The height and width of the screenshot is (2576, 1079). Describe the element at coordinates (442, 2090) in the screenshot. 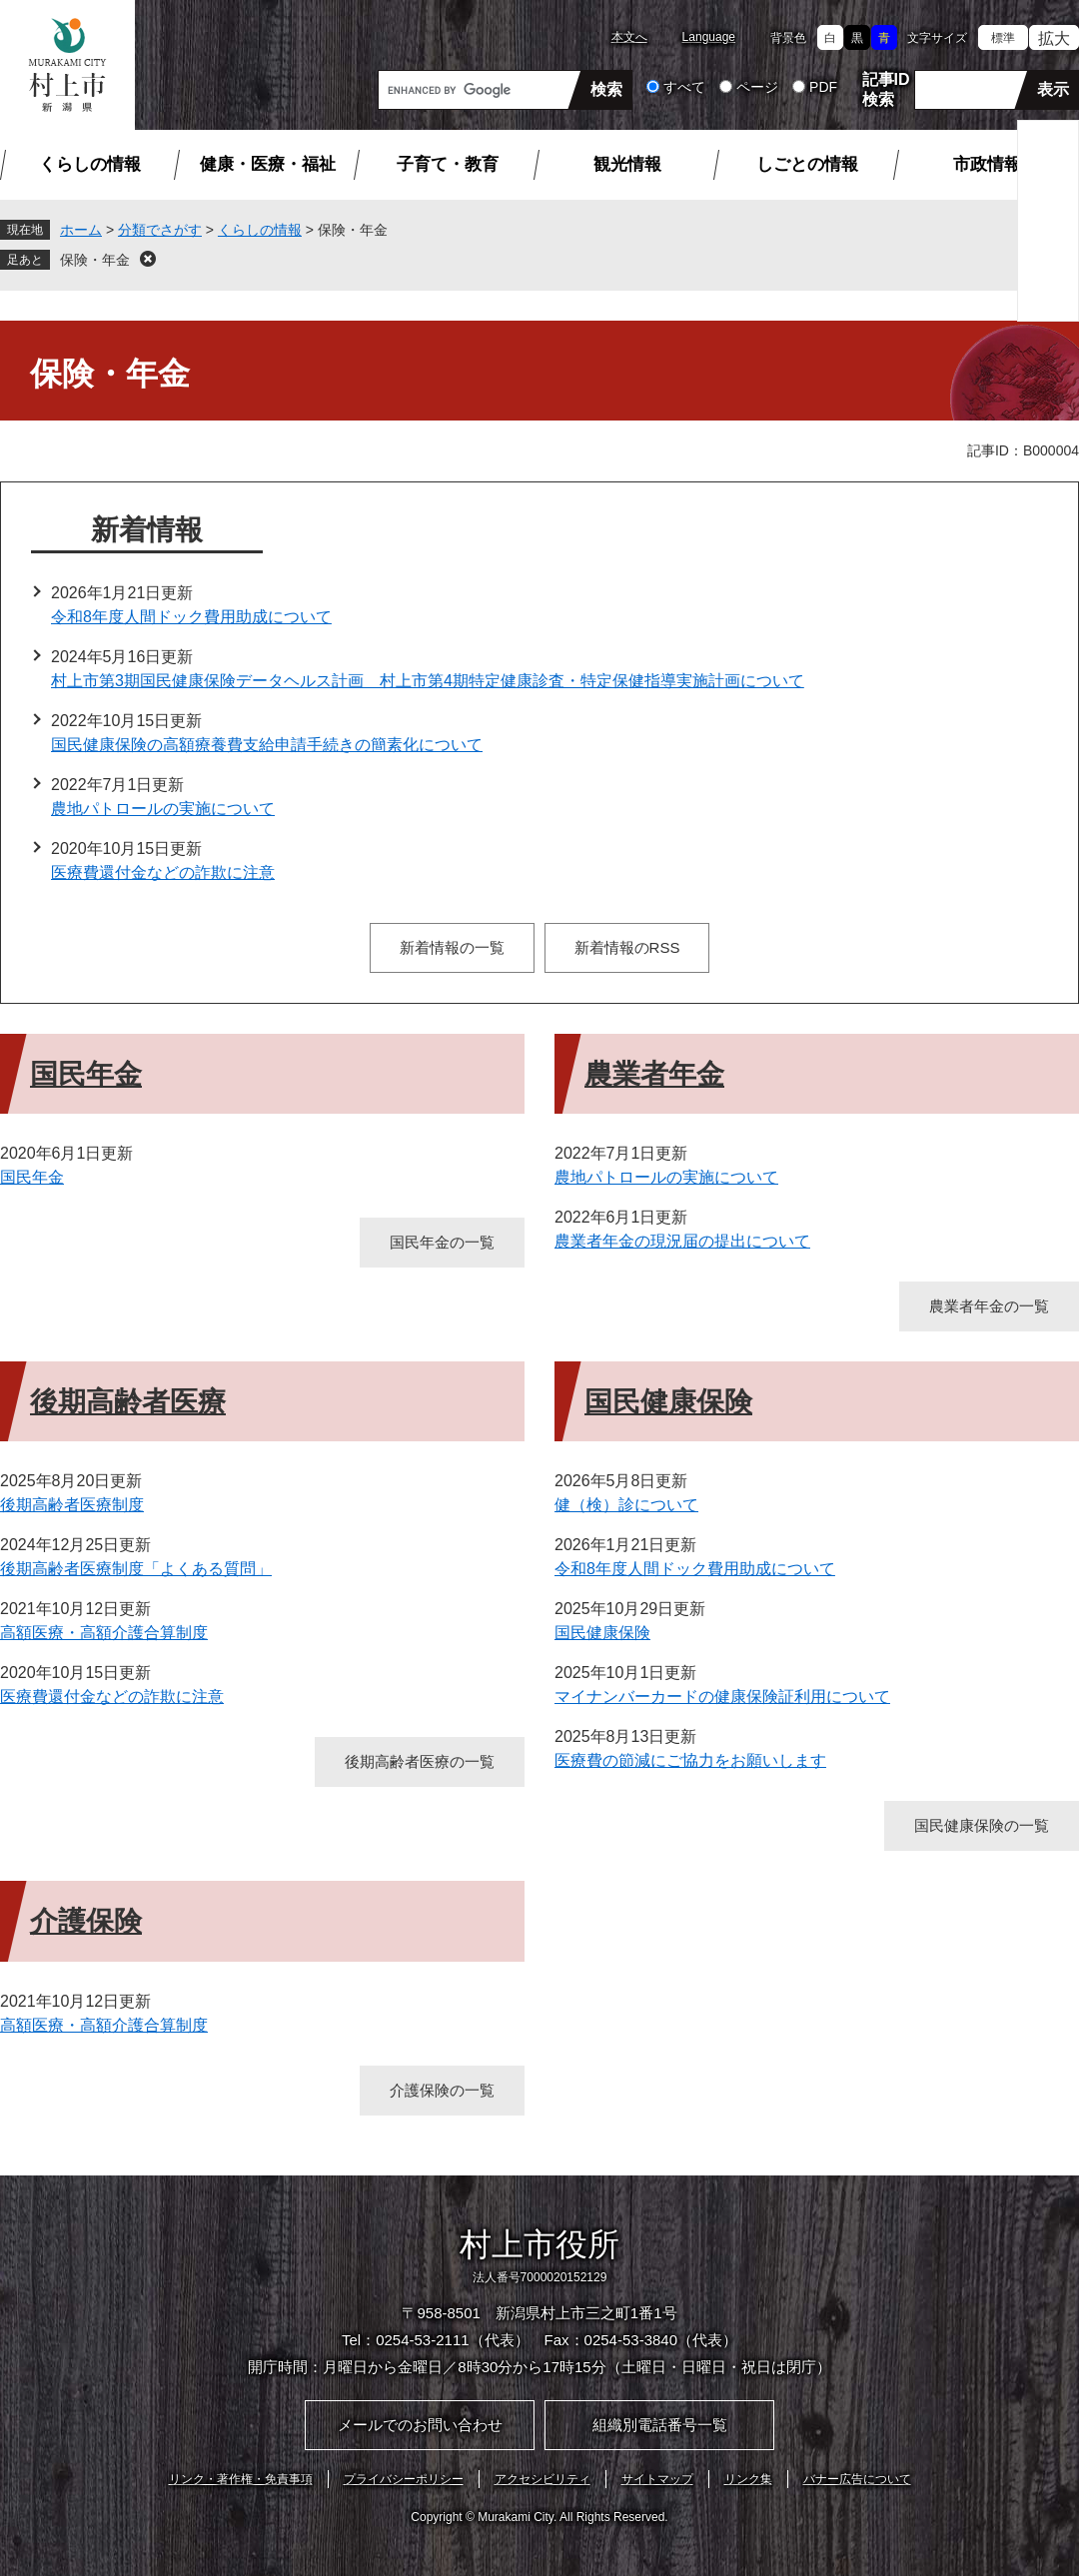

I see `介護保険の一覧` at that location.